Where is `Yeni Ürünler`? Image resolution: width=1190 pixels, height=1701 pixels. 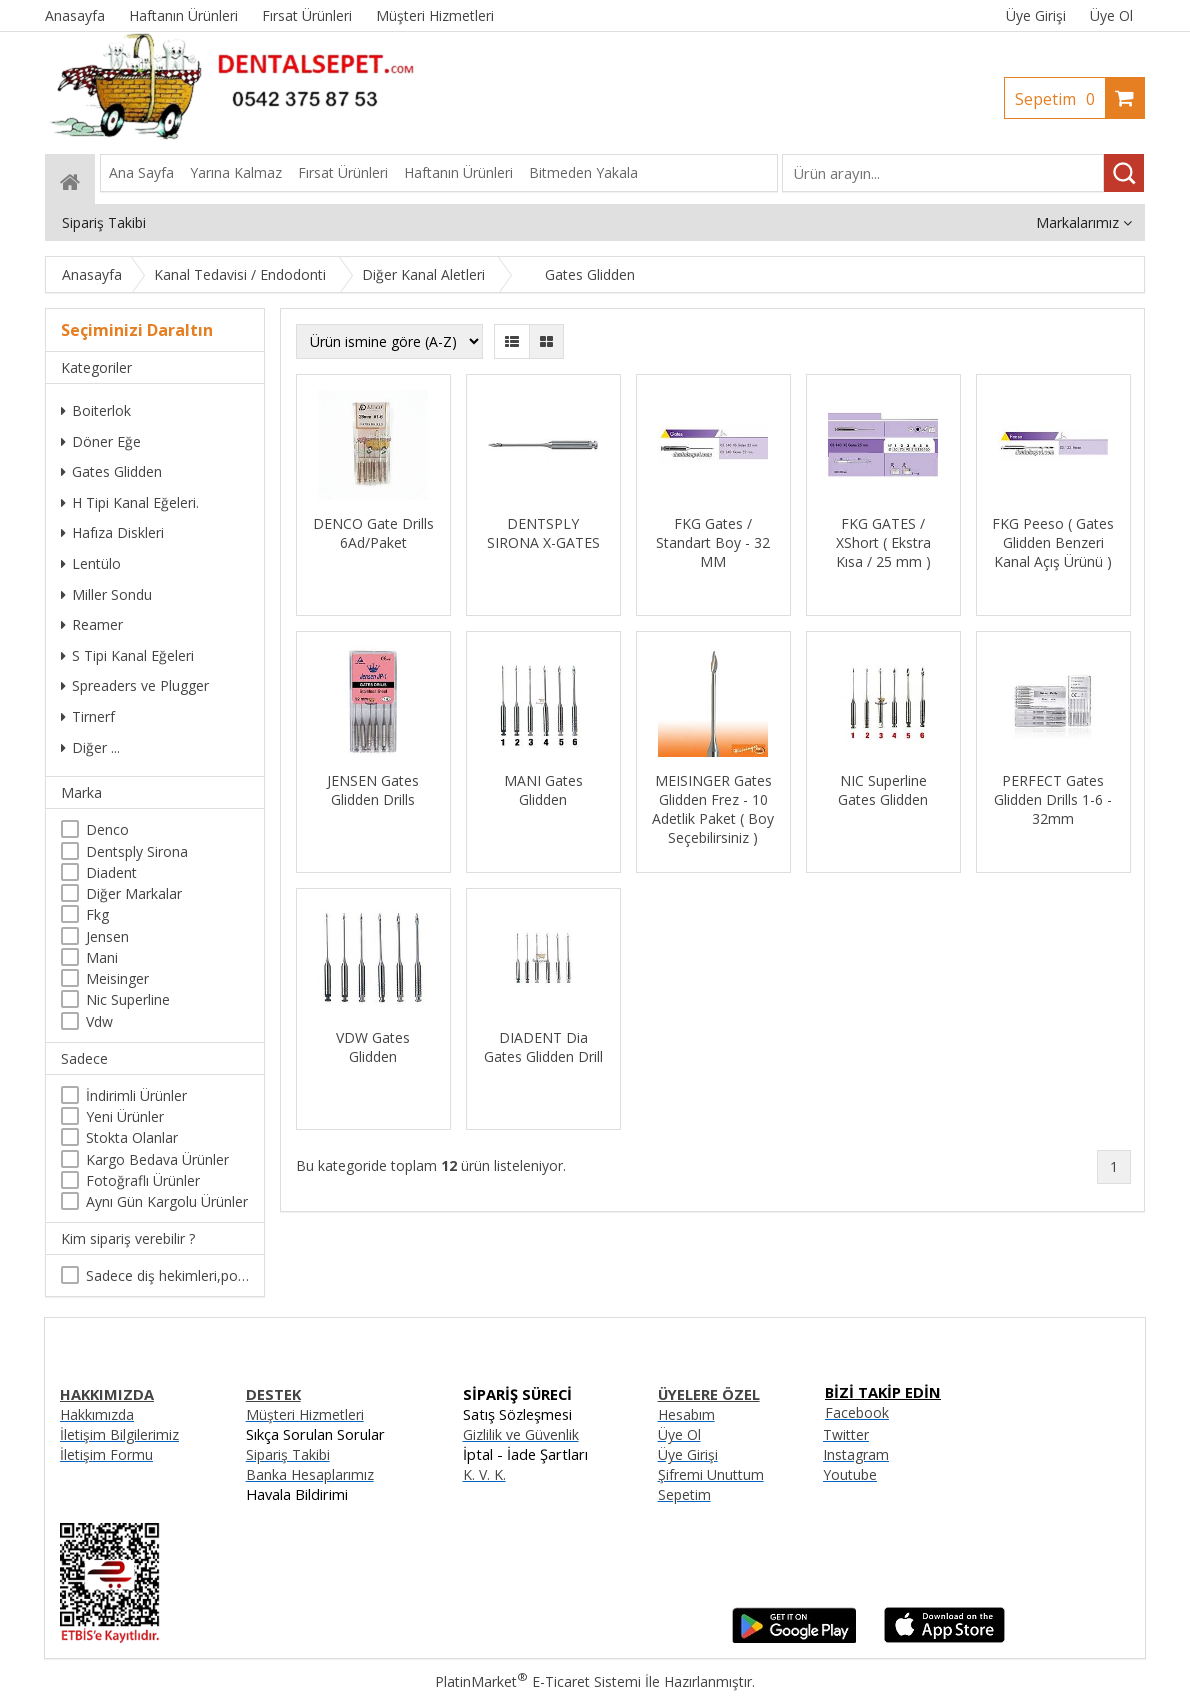 Yeni Ürünler is located at coordinates (125, 1116).